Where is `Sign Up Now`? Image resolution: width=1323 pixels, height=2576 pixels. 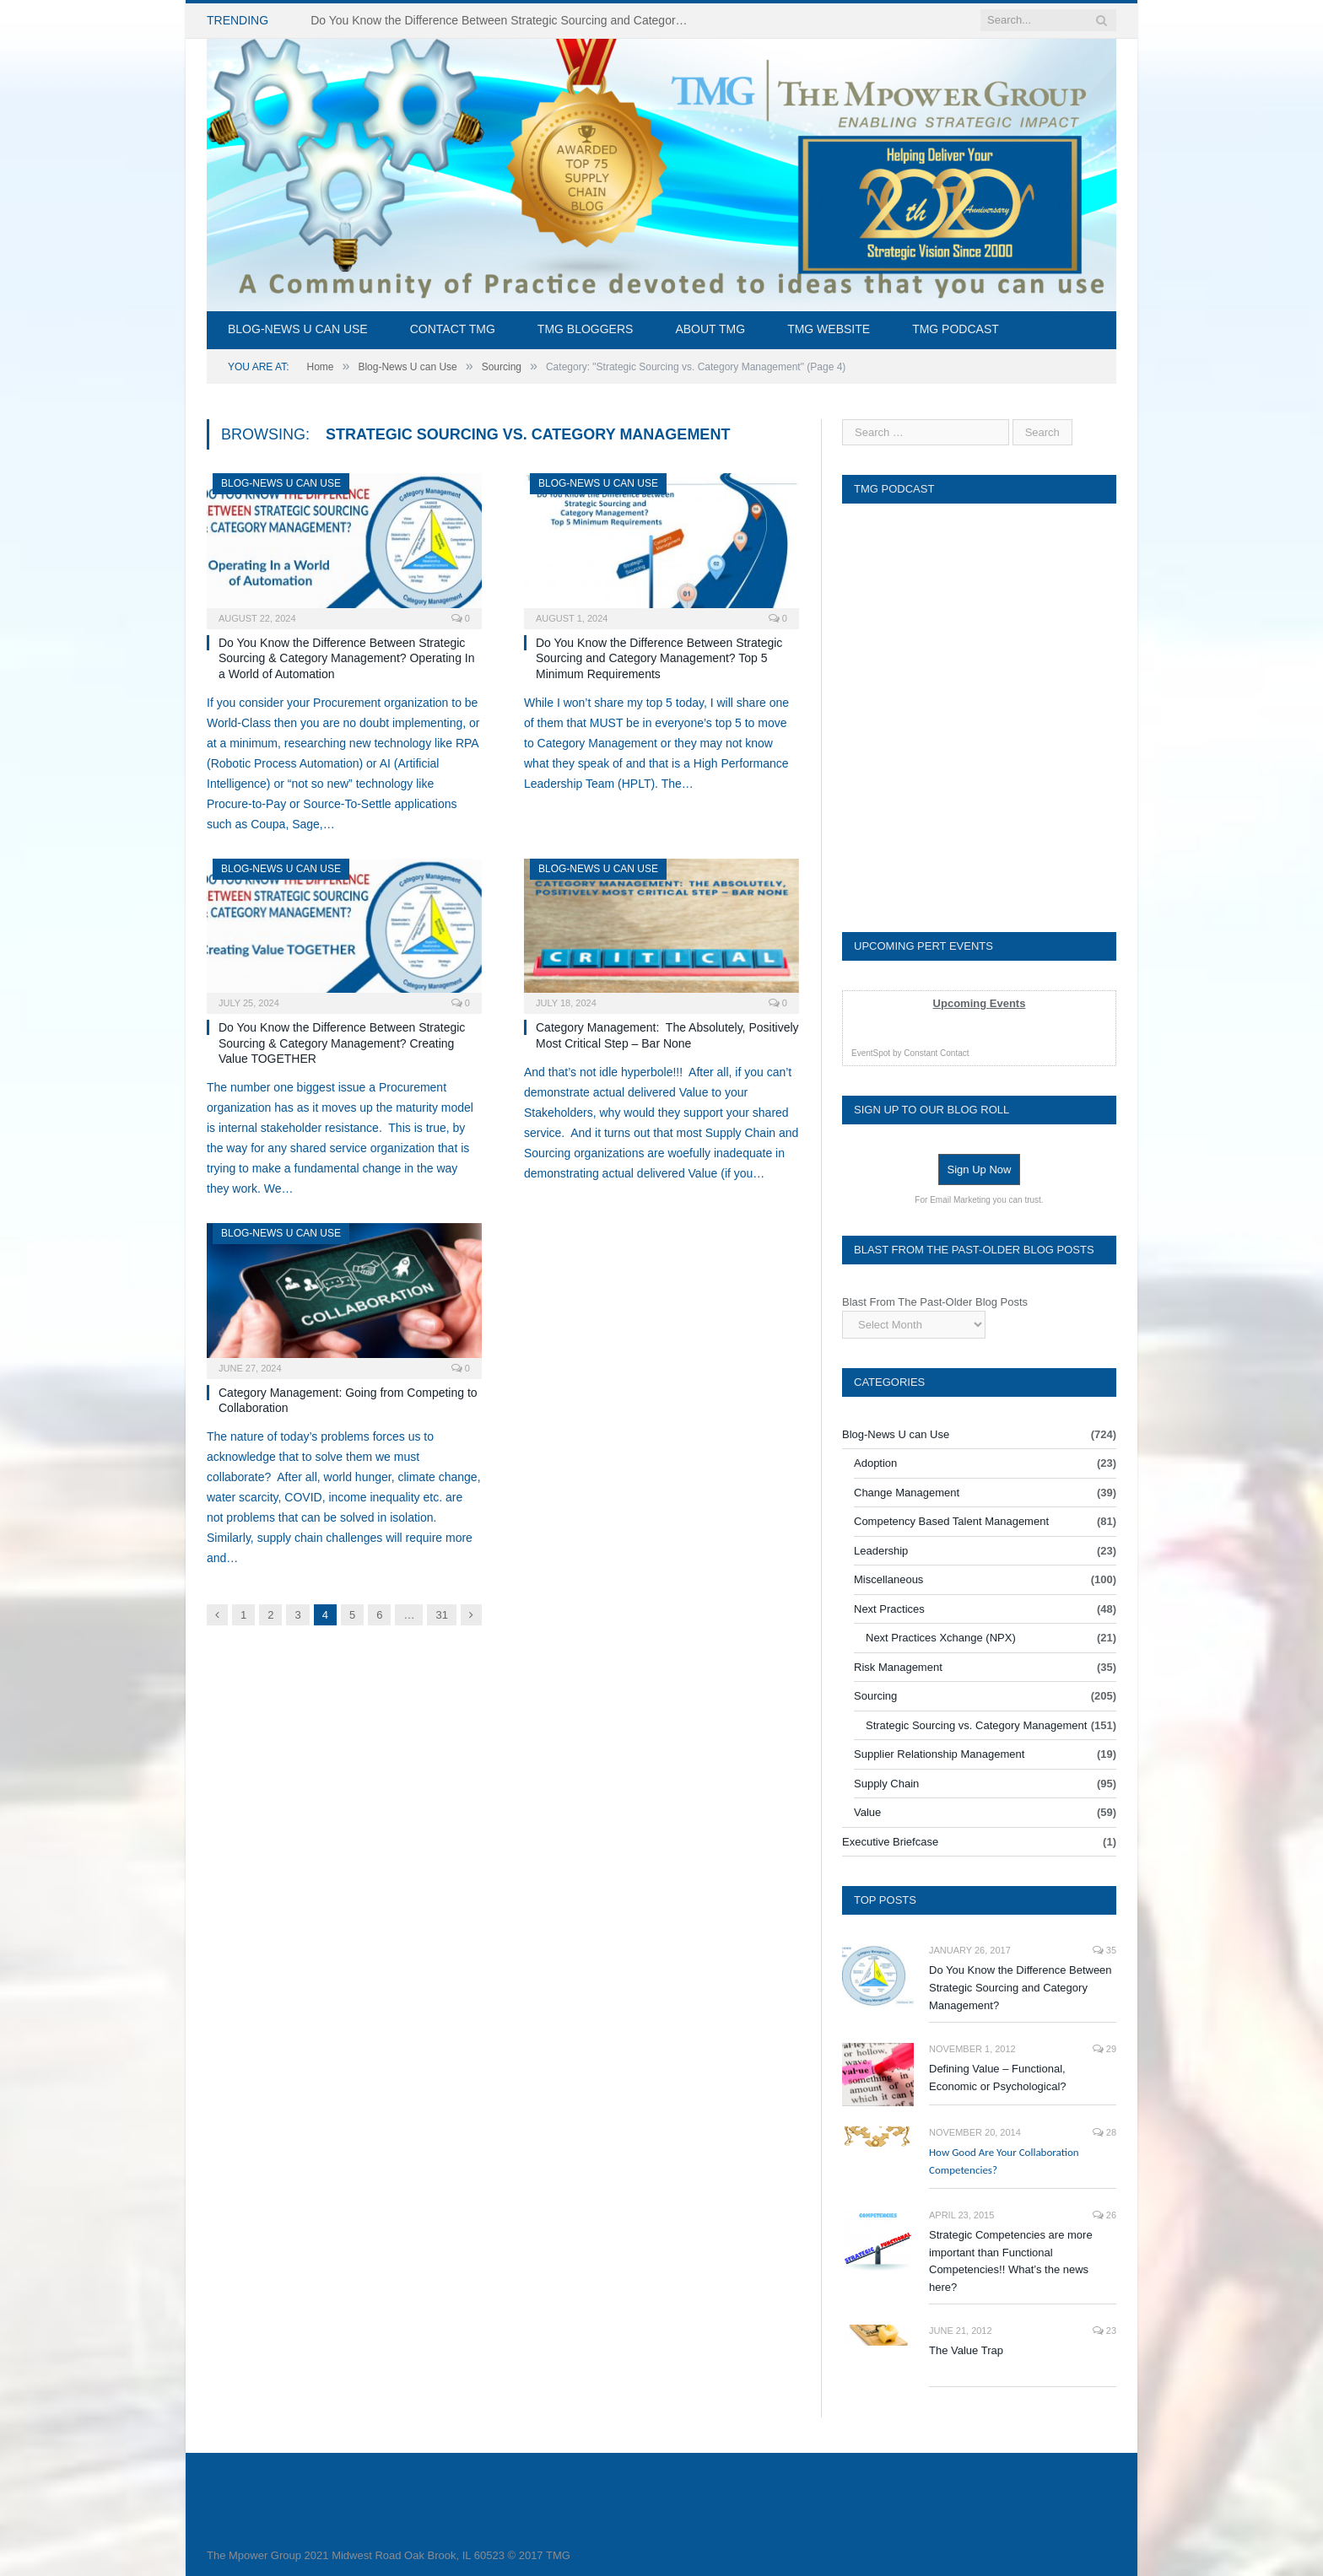 Sign Up Now is located at coordinates (980, 1169).